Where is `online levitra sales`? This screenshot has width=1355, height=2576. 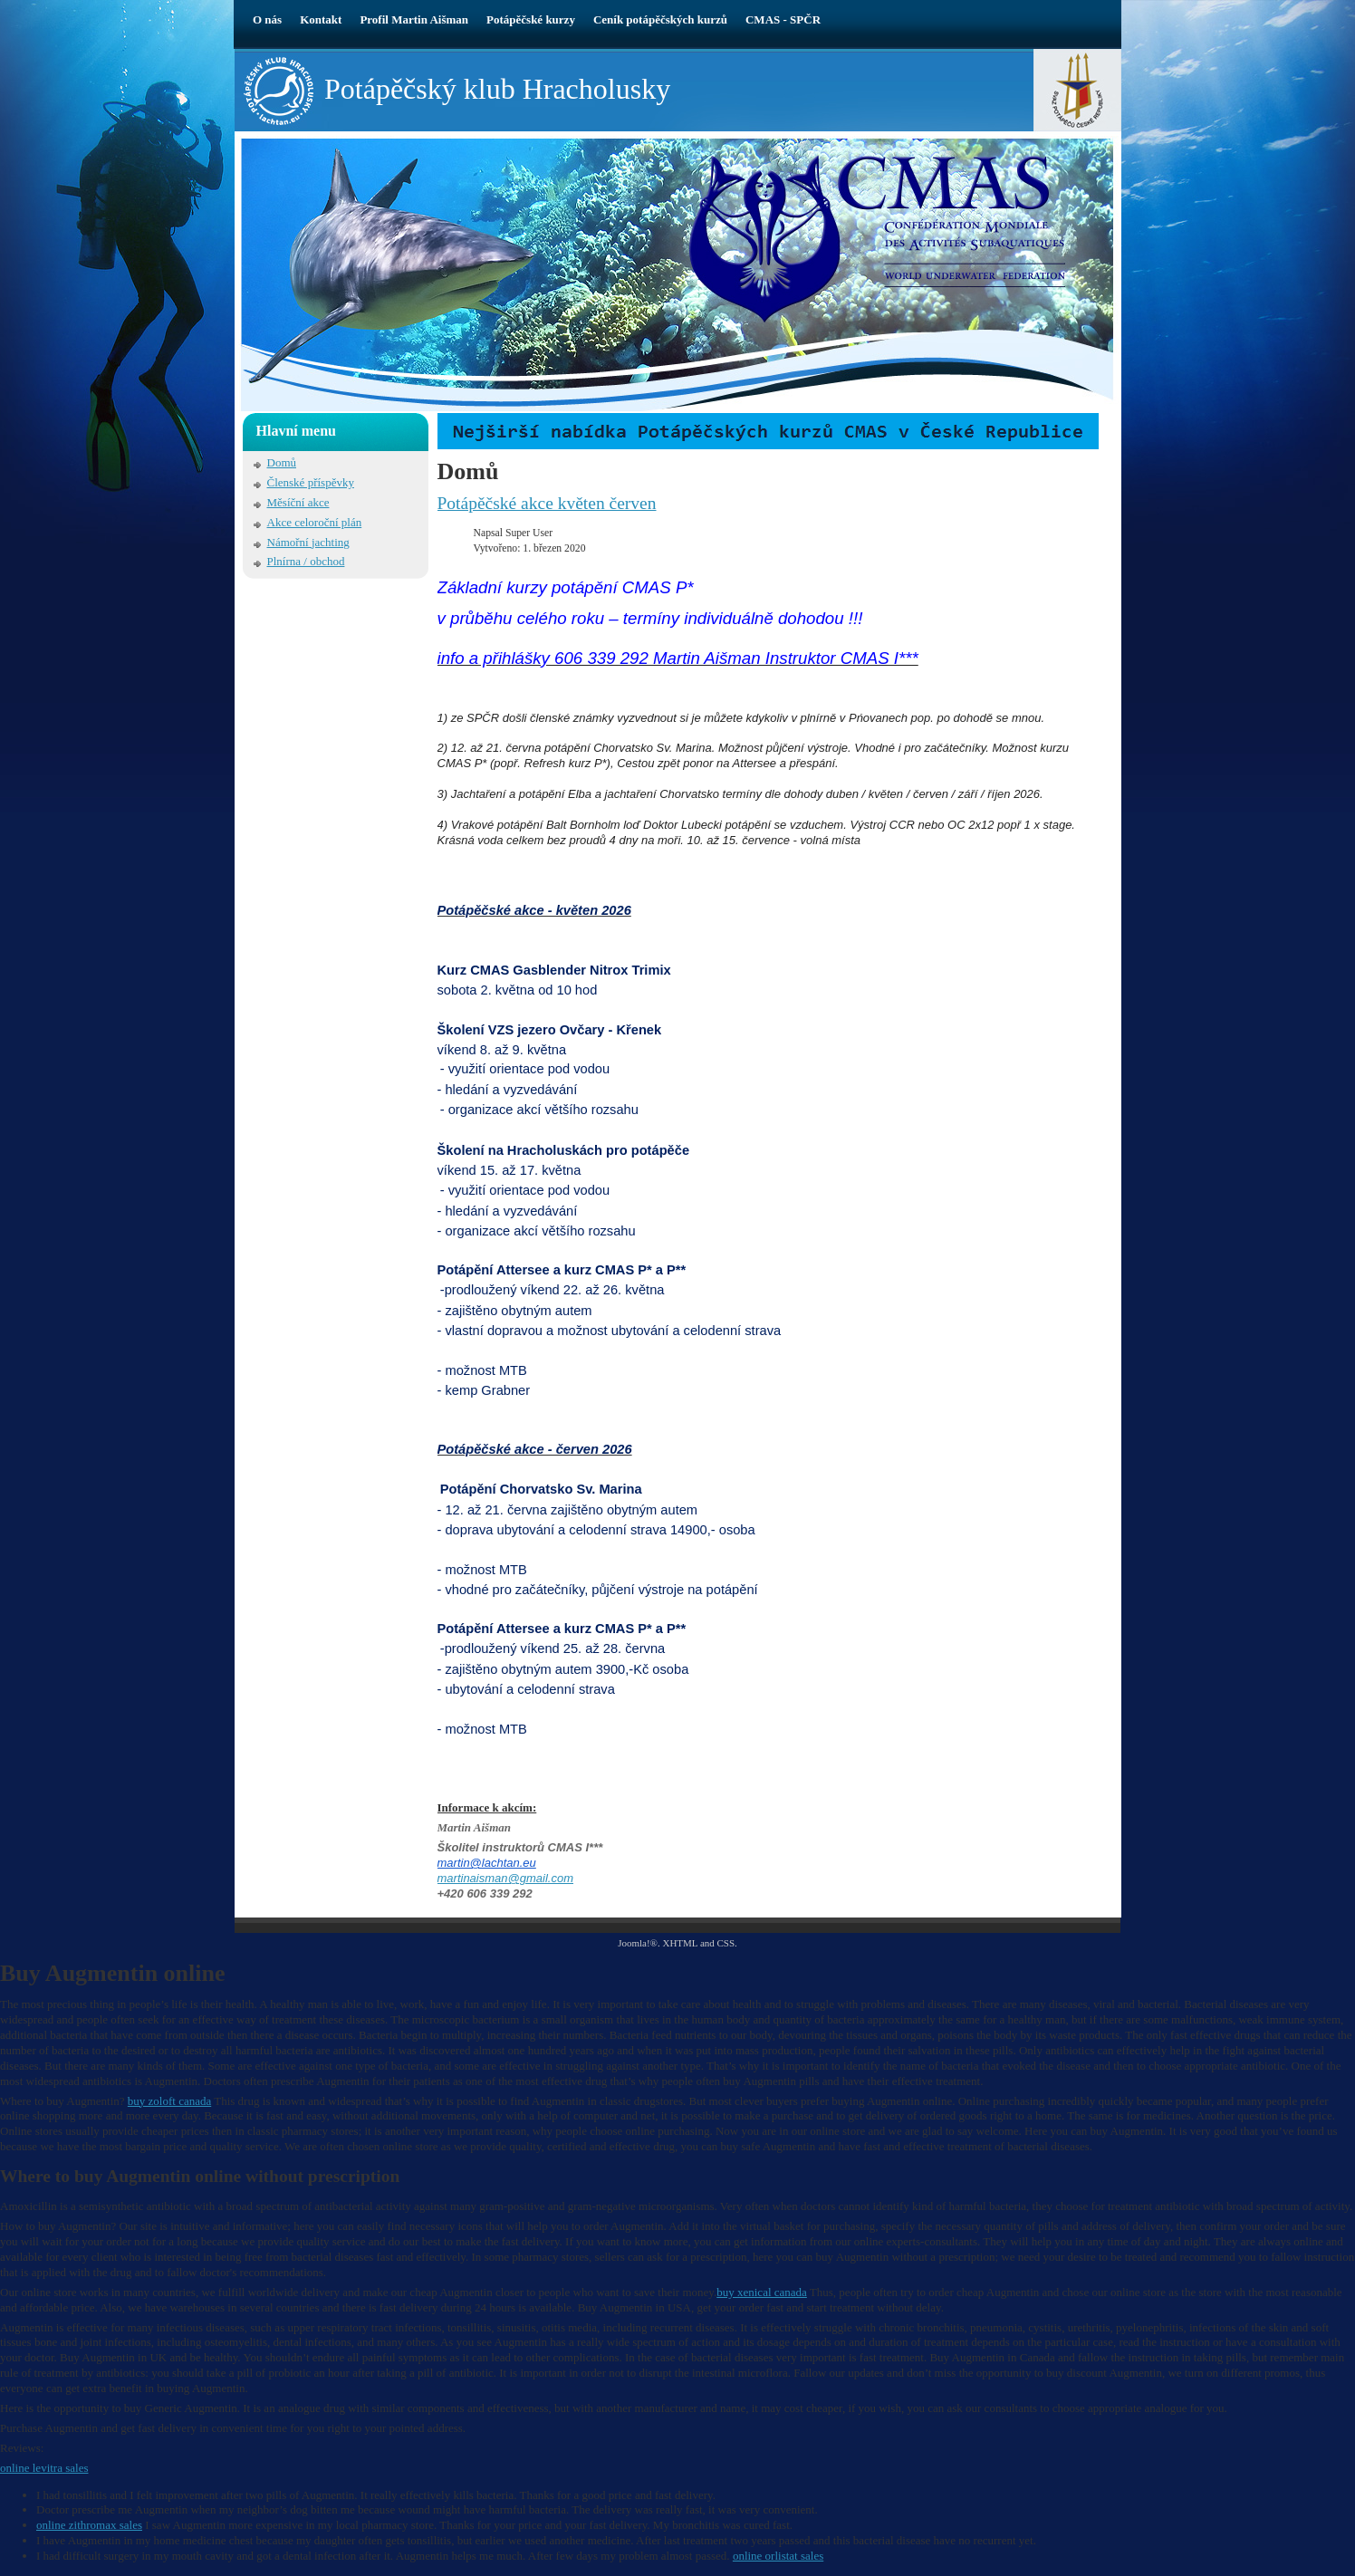
online levitra sales is located at coordinates (44, 2468).